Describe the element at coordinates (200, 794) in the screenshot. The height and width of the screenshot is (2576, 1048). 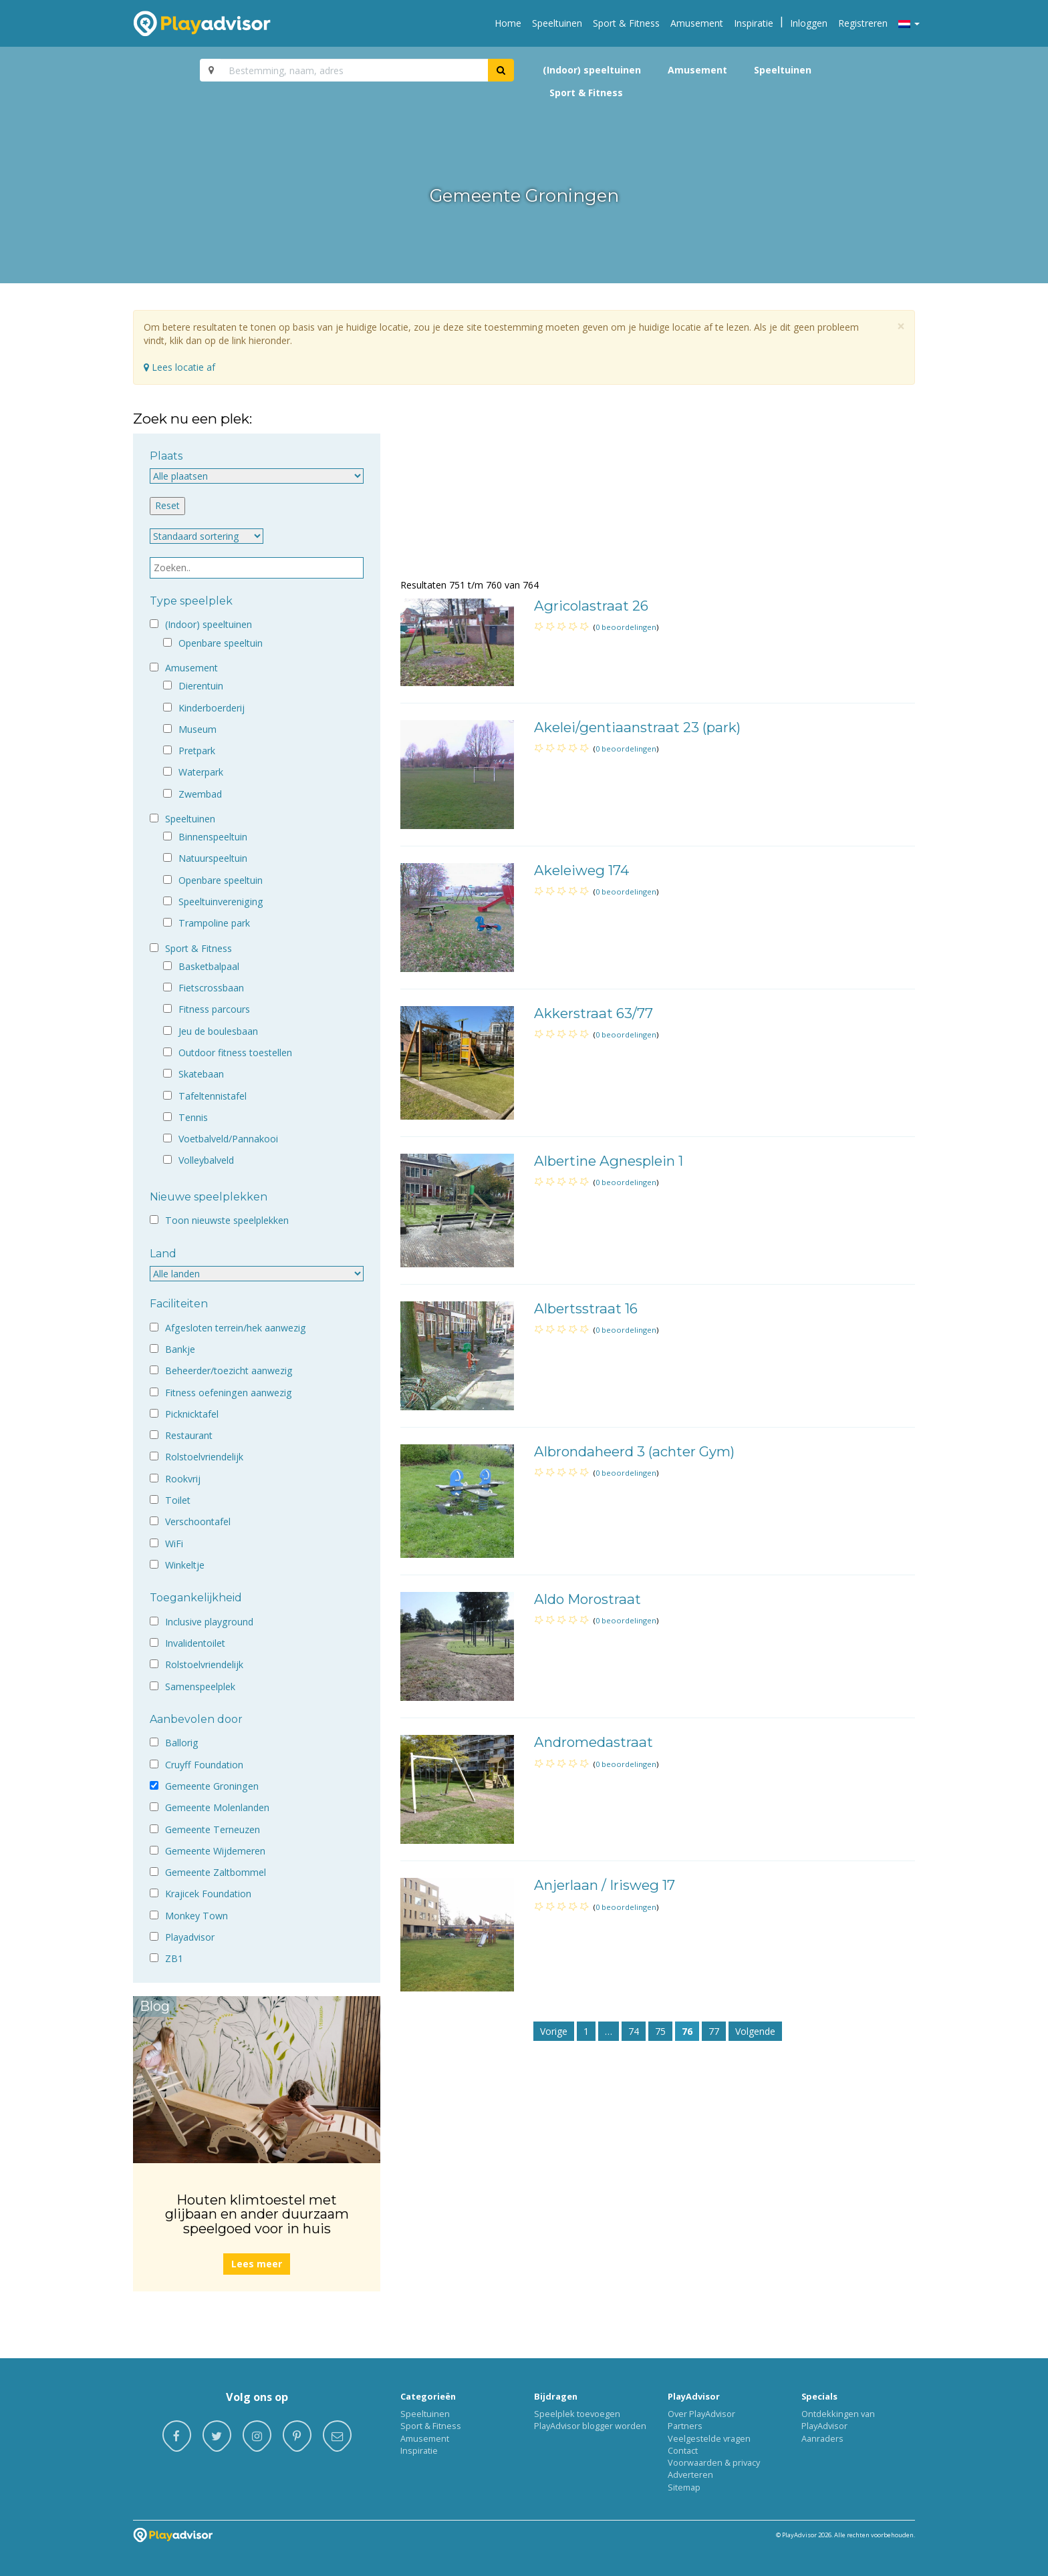
I see `Zwembad` at that location.